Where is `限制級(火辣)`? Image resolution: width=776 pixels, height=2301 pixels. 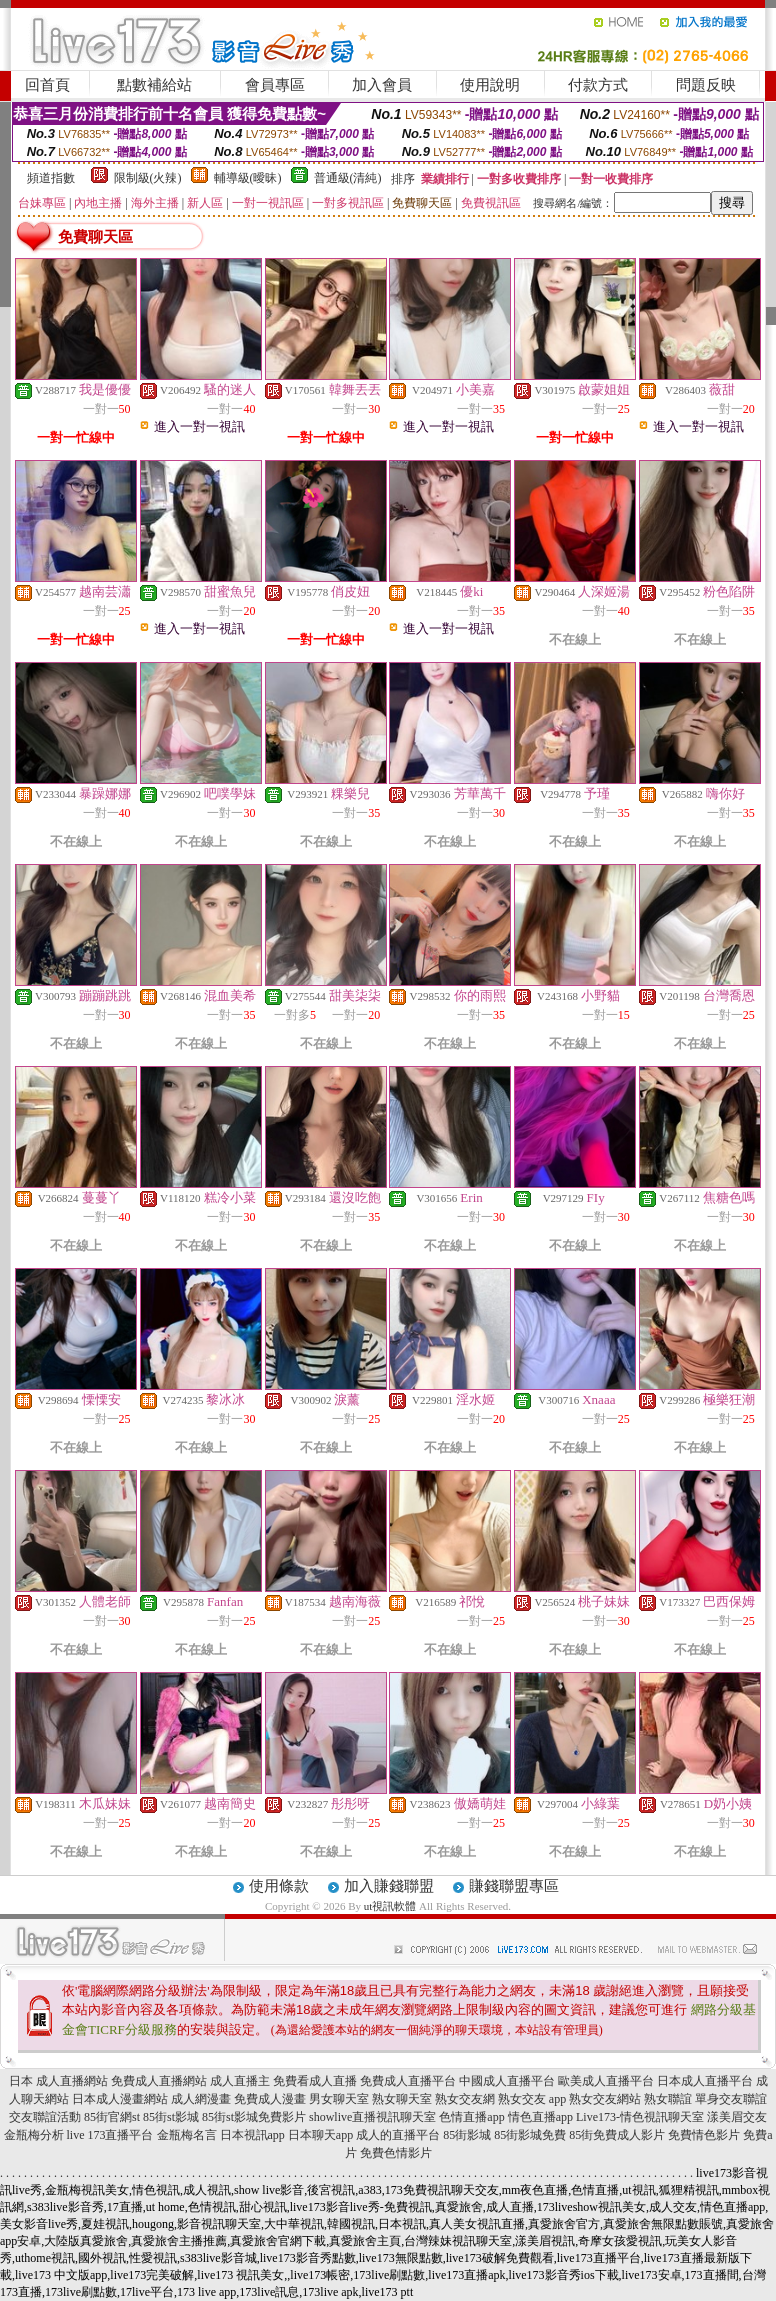 限制級(火辣) is located at coordinates (148, 178).